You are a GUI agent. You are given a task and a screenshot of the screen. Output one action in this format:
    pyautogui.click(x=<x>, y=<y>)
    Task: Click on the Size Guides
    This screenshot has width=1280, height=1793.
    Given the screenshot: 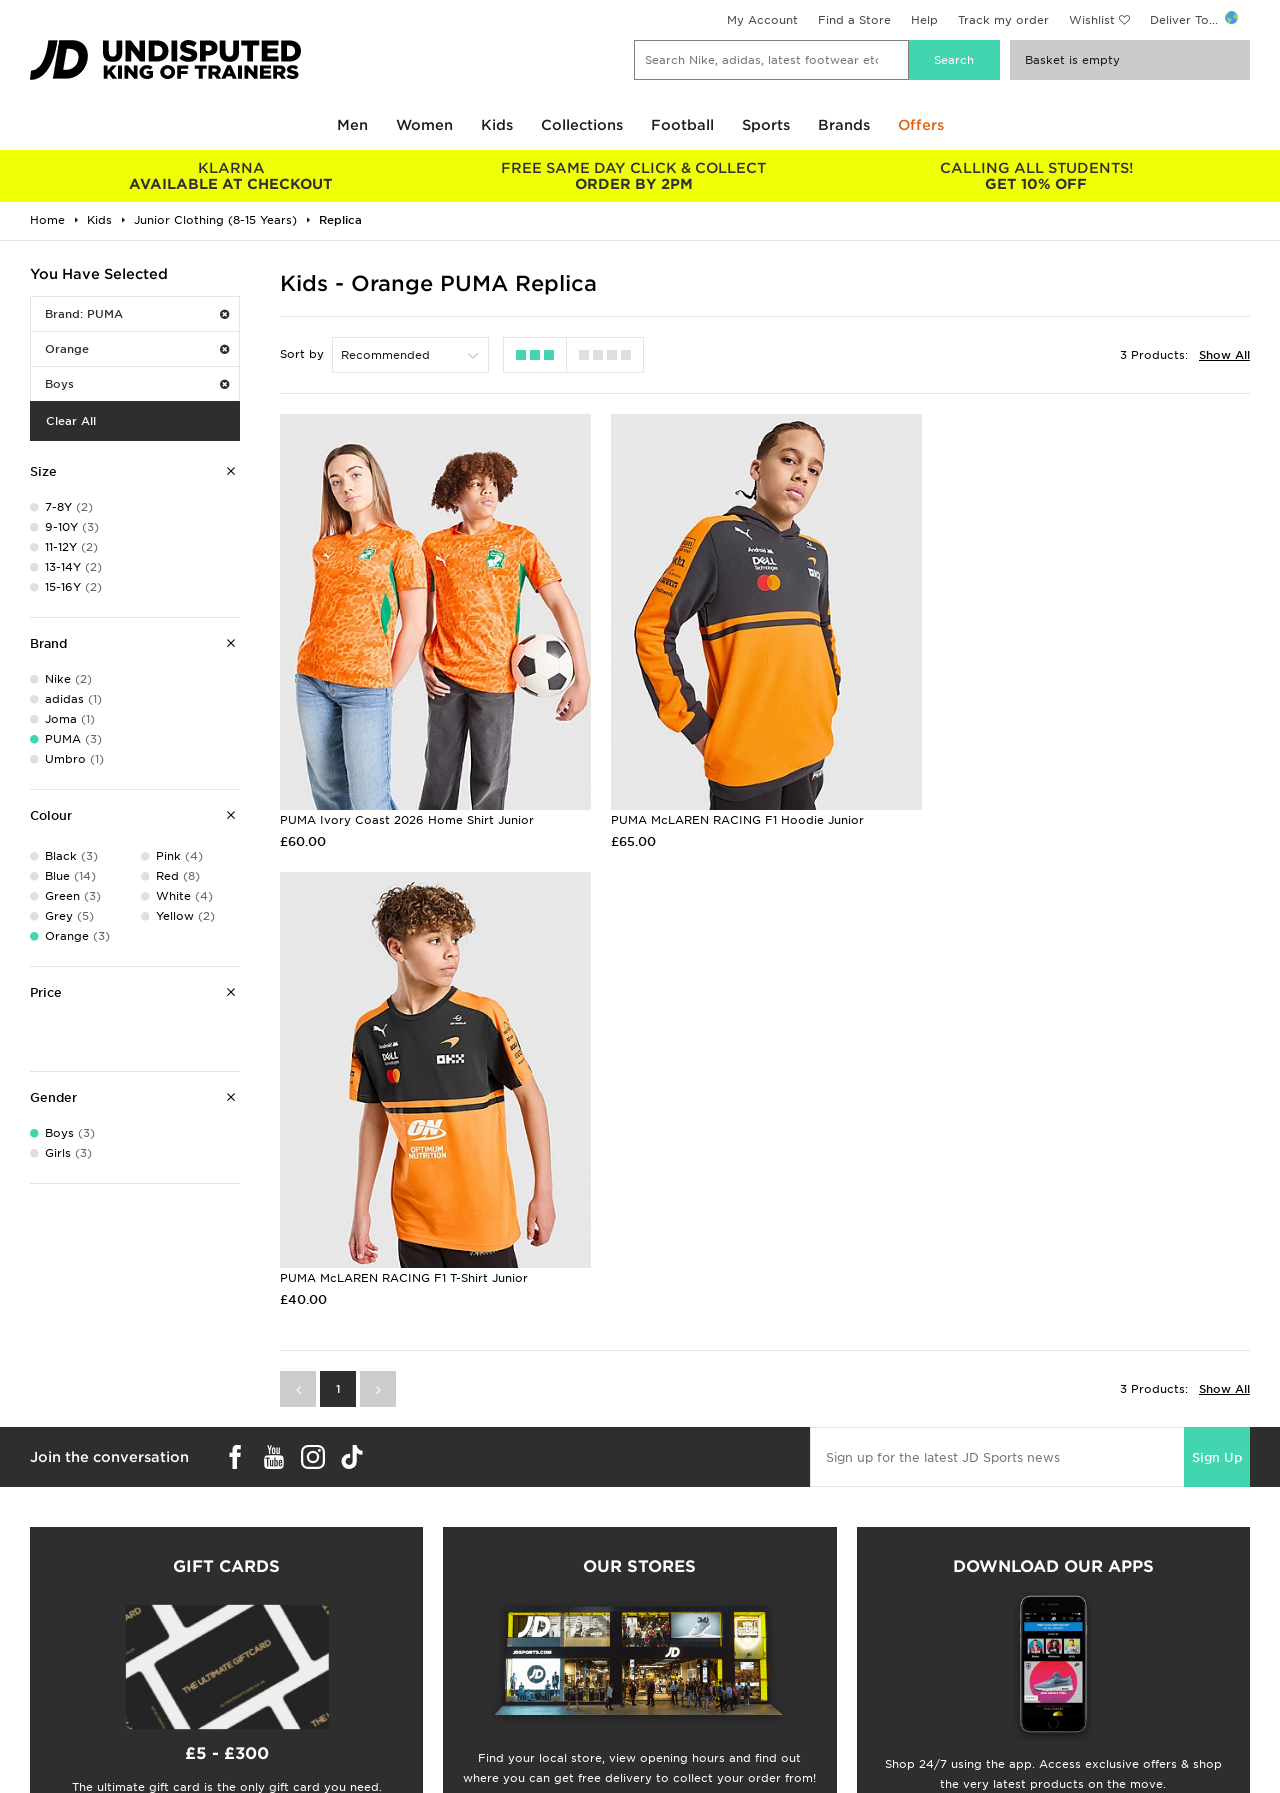 What is the action you would take?
    pyautogui.click(x=53, y=1772)
    